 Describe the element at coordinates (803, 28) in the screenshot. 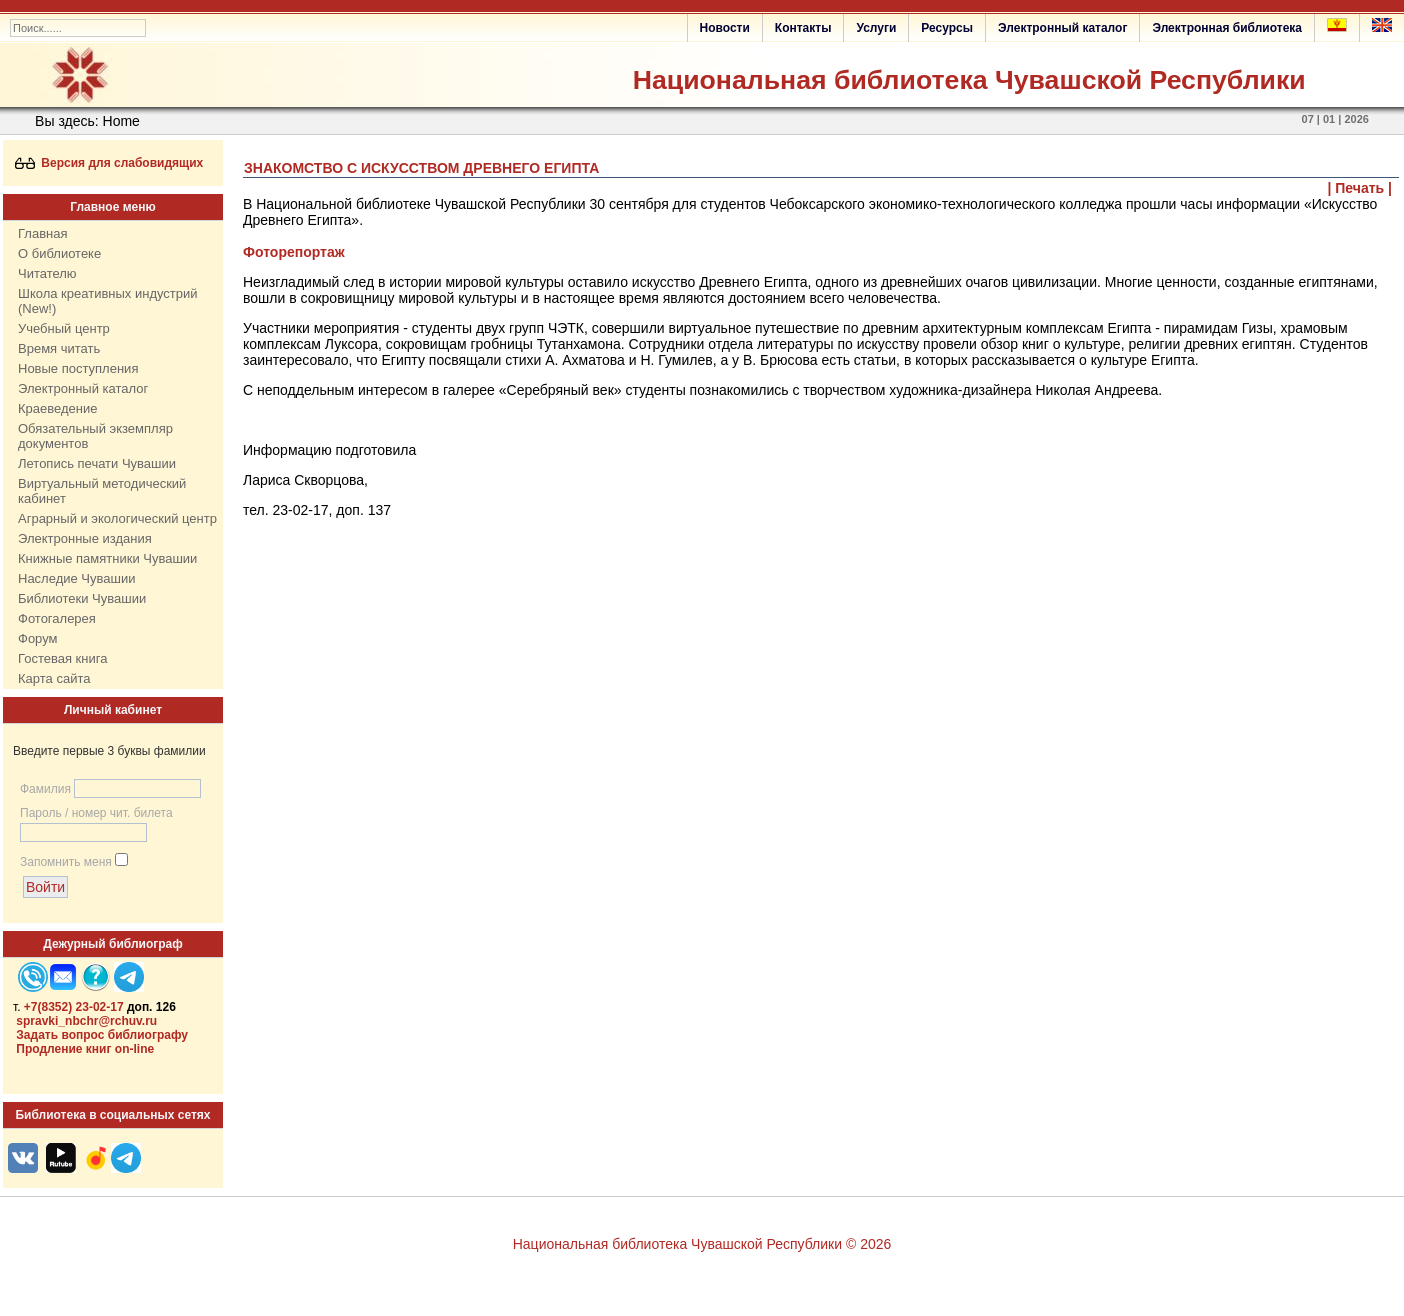

I see `Контакты` at that location.